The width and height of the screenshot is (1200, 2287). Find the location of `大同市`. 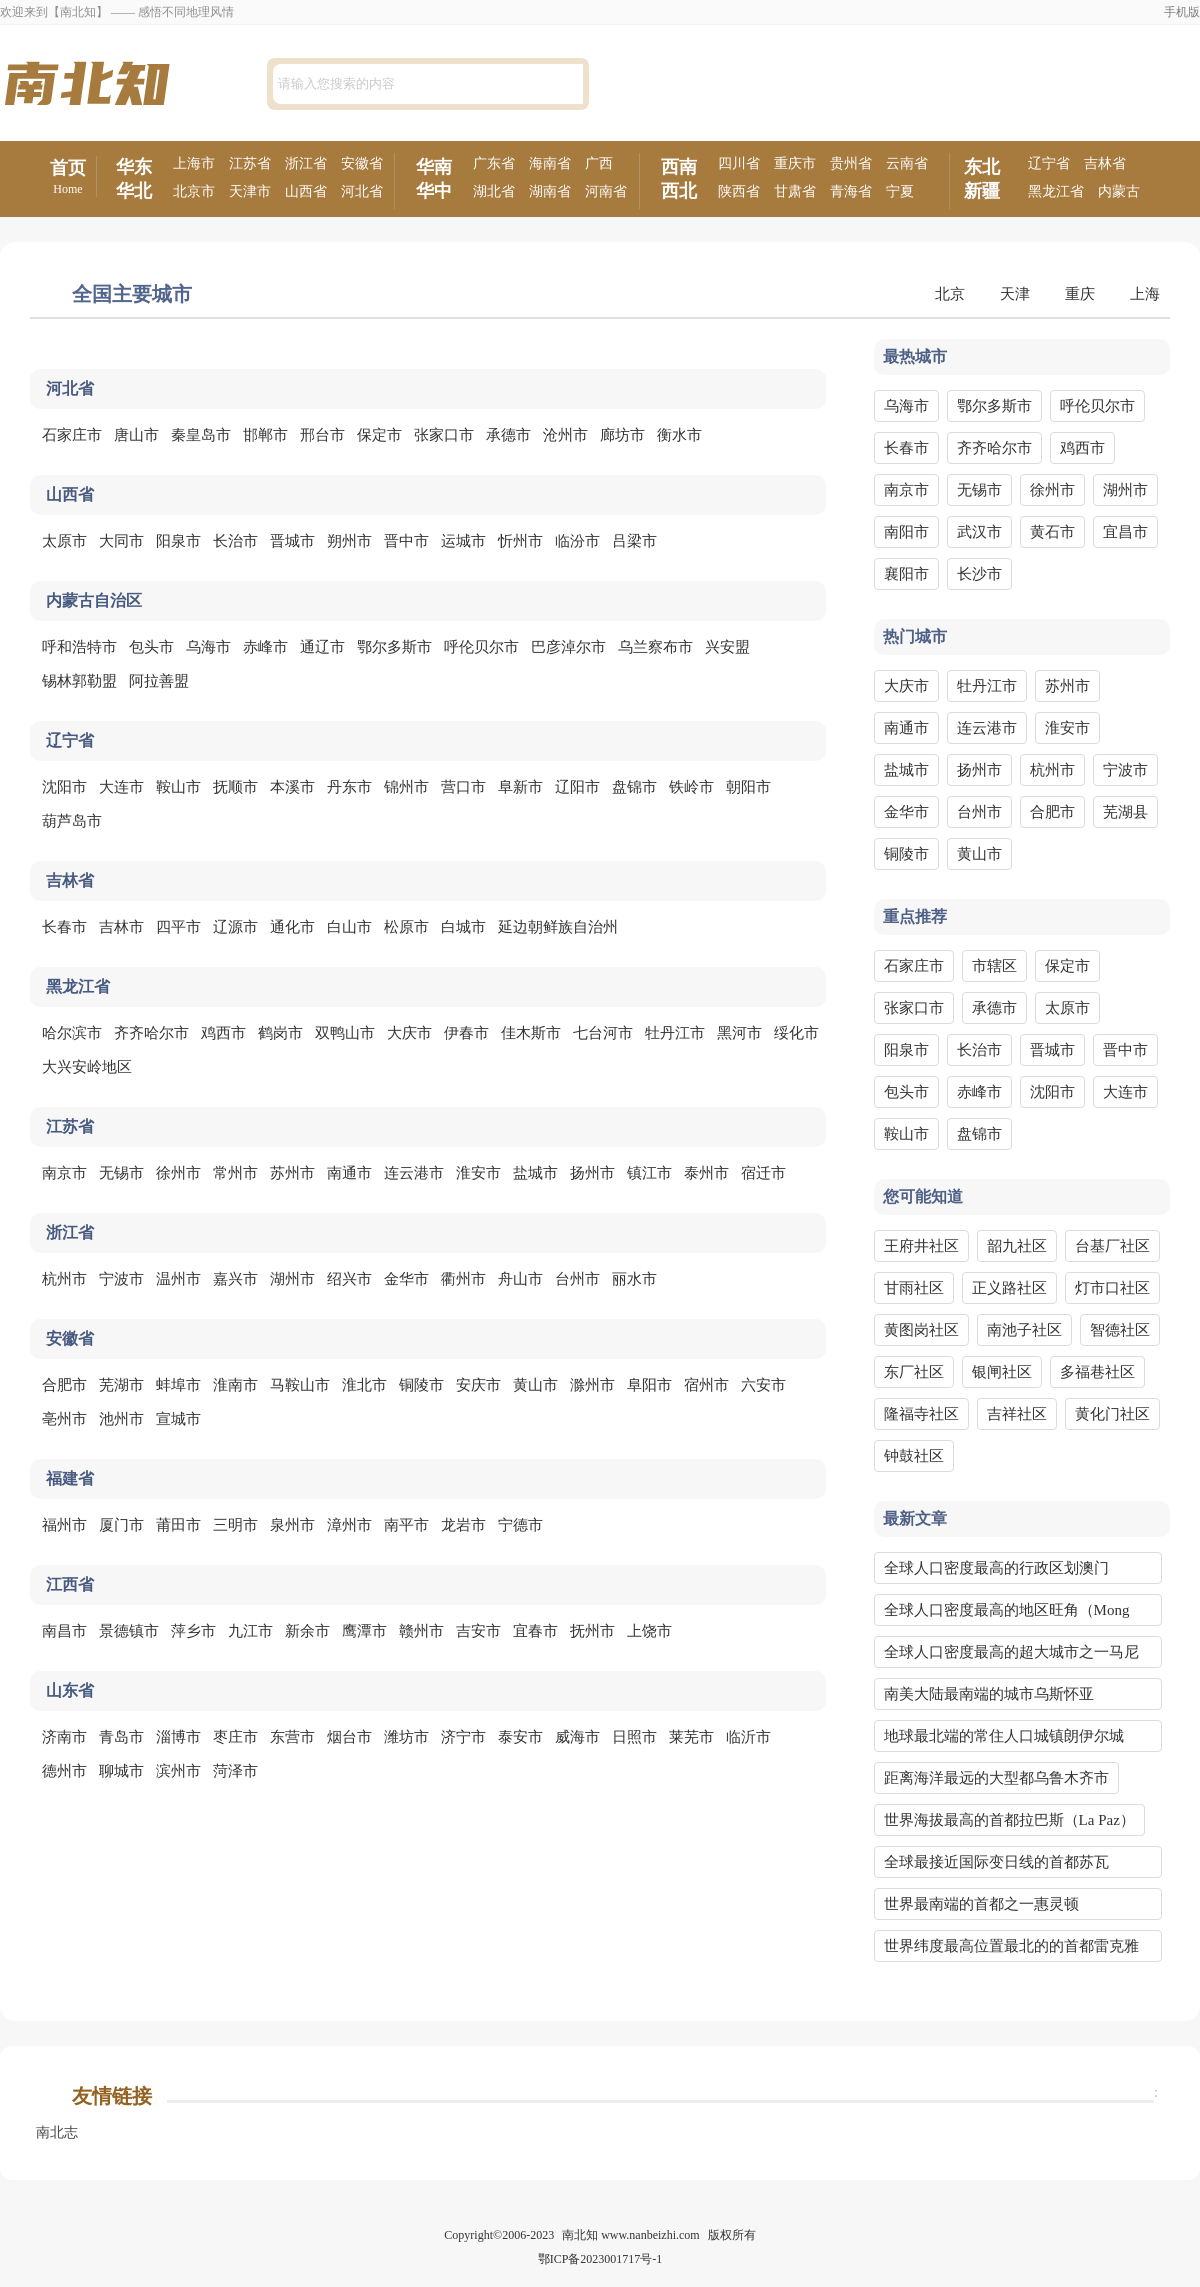

大同市 is located at coordinates (121, 541).